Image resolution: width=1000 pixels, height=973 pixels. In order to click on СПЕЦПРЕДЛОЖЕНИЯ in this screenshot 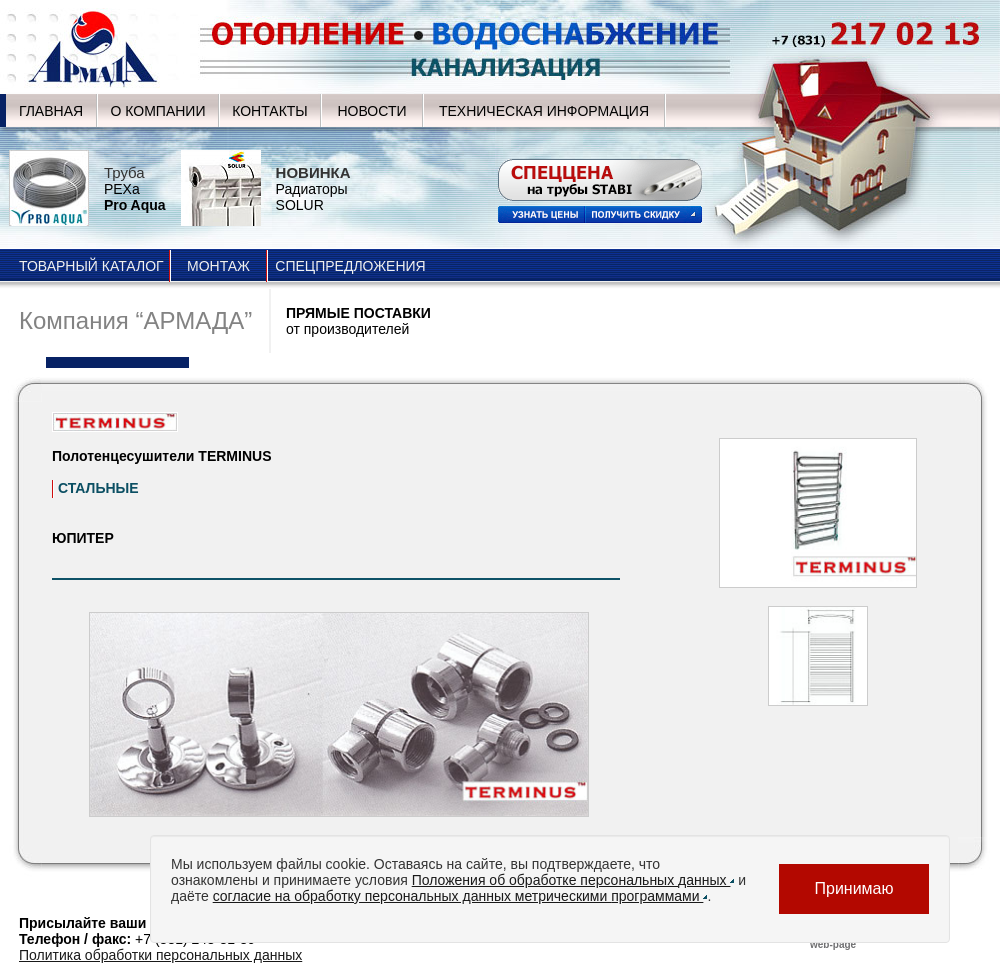, I will do `click(350, 266)`.